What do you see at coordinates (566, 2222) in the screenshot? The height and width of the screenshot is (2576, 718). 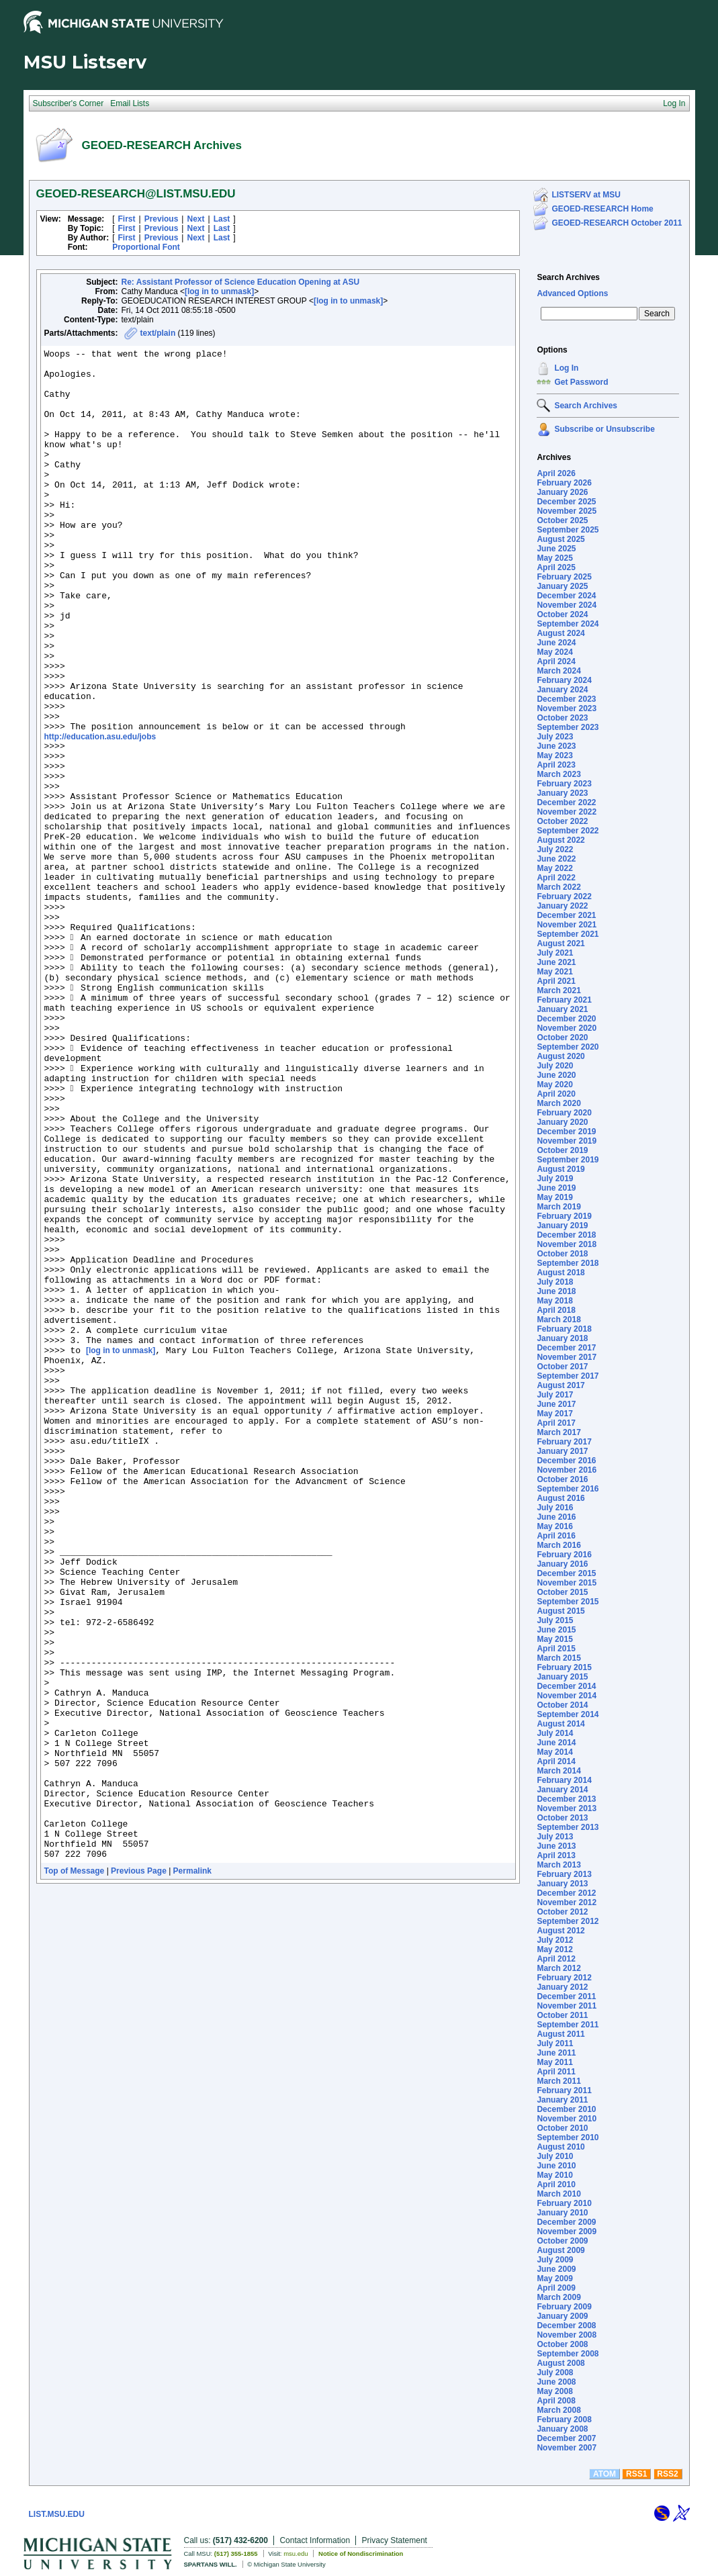 I see `December 2009` at bounding box center [566, 2222].